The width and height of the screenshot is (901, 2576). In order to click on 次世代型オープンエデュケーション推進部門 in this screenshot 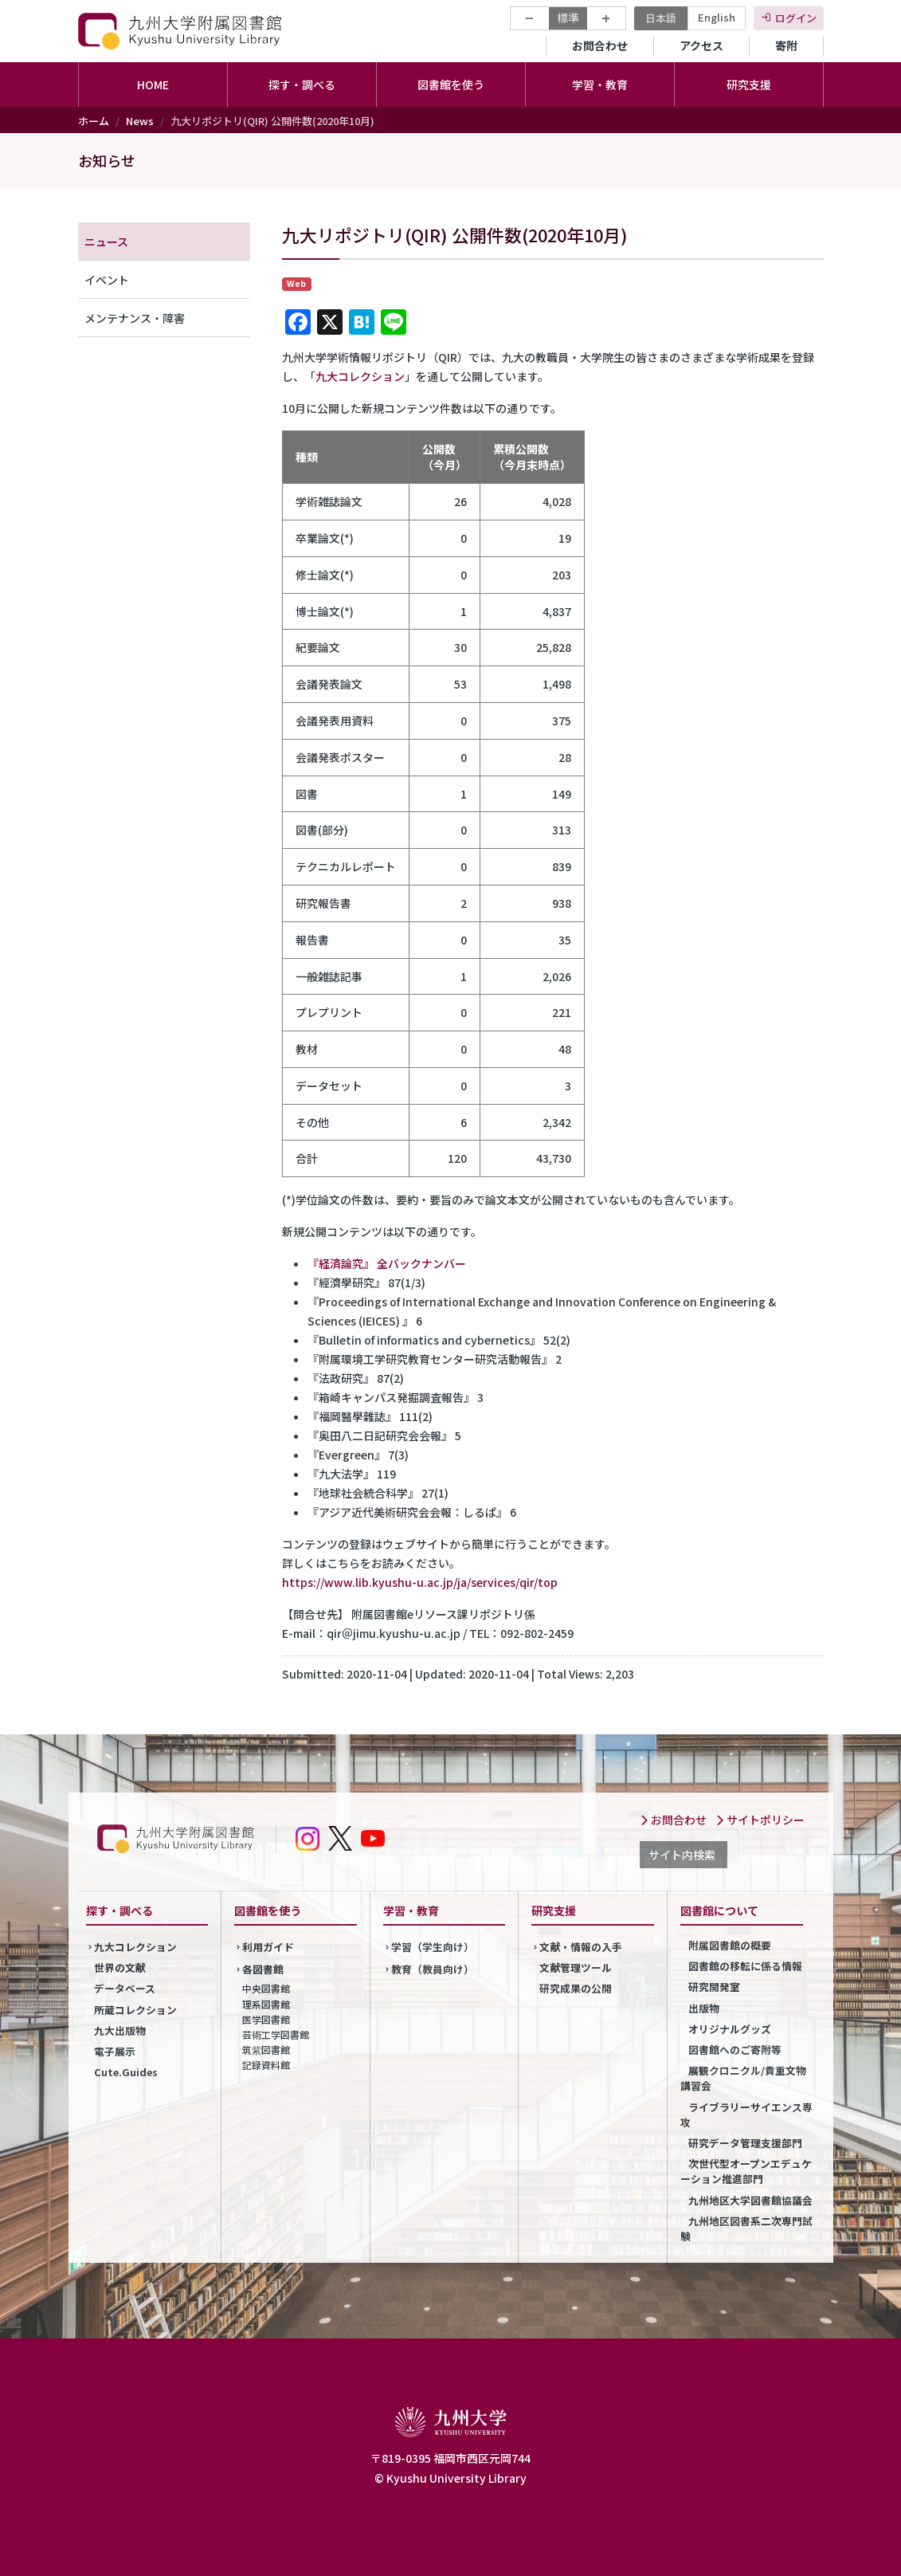, I will do `click(746, 2171)`.